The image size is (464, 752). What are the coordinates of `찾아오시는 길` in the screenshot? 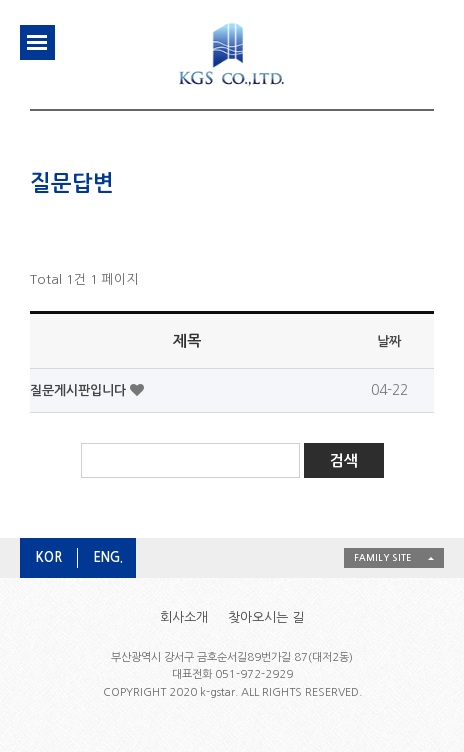 It's located at (266, 617).